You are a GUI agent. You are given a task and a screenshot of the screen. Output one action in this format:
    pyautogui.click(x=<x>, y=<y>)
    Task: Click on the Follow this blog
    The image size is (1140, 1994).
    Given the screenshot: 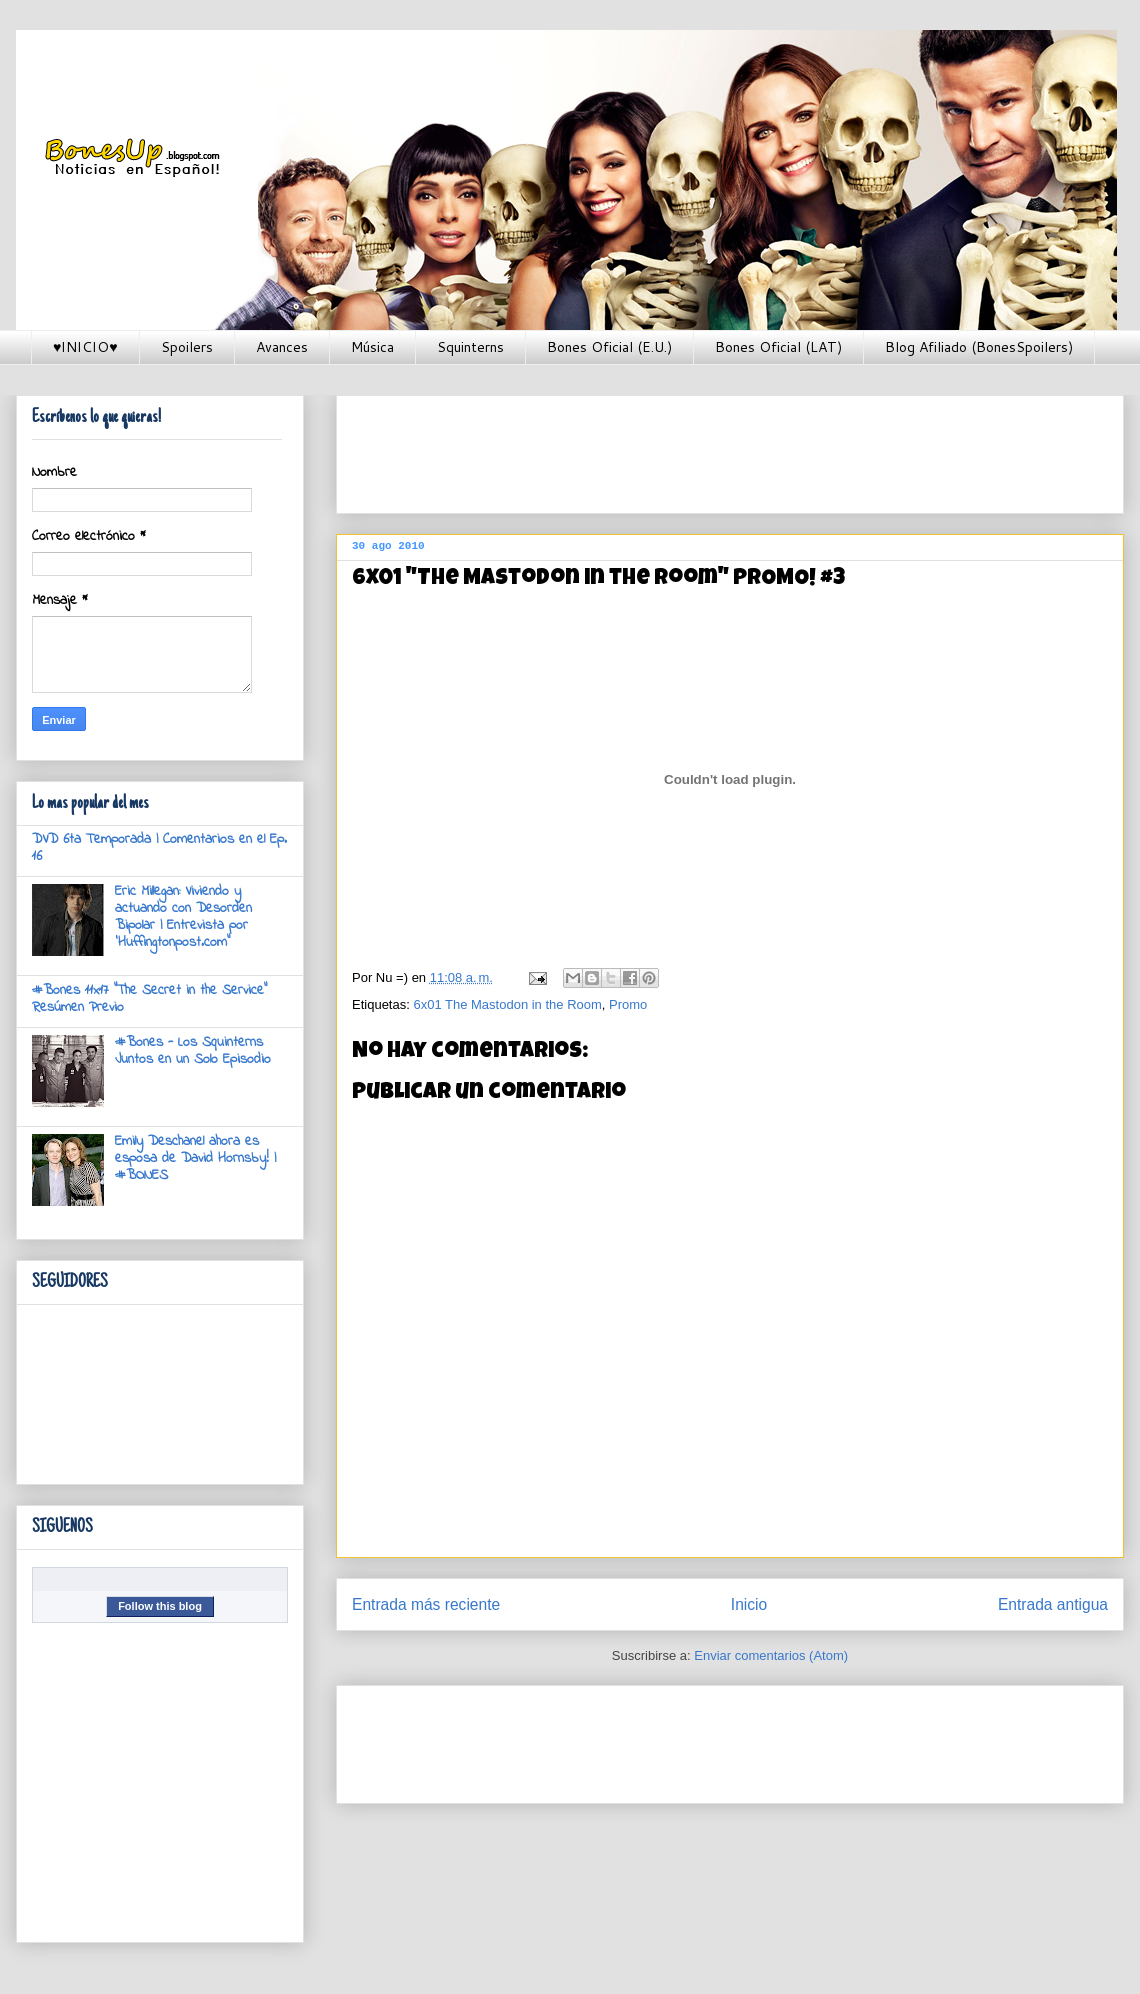 What is the action you would take?
    pyautogui.click(x=160, y=1606)
    